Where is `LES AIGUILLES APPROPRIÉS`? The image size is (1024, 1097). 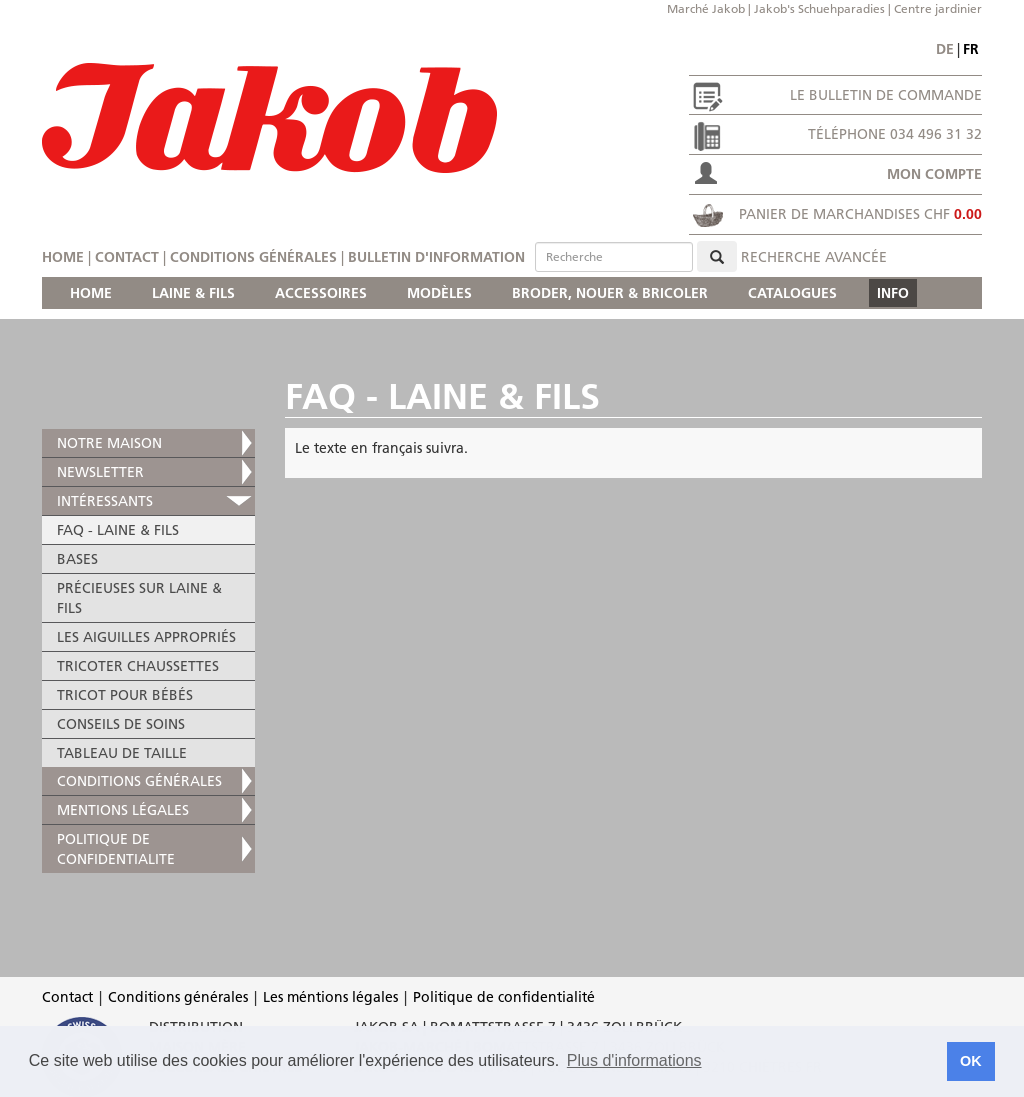
LES AIGUILLES APPROPRIÉS is located at coordinates (146, 637).